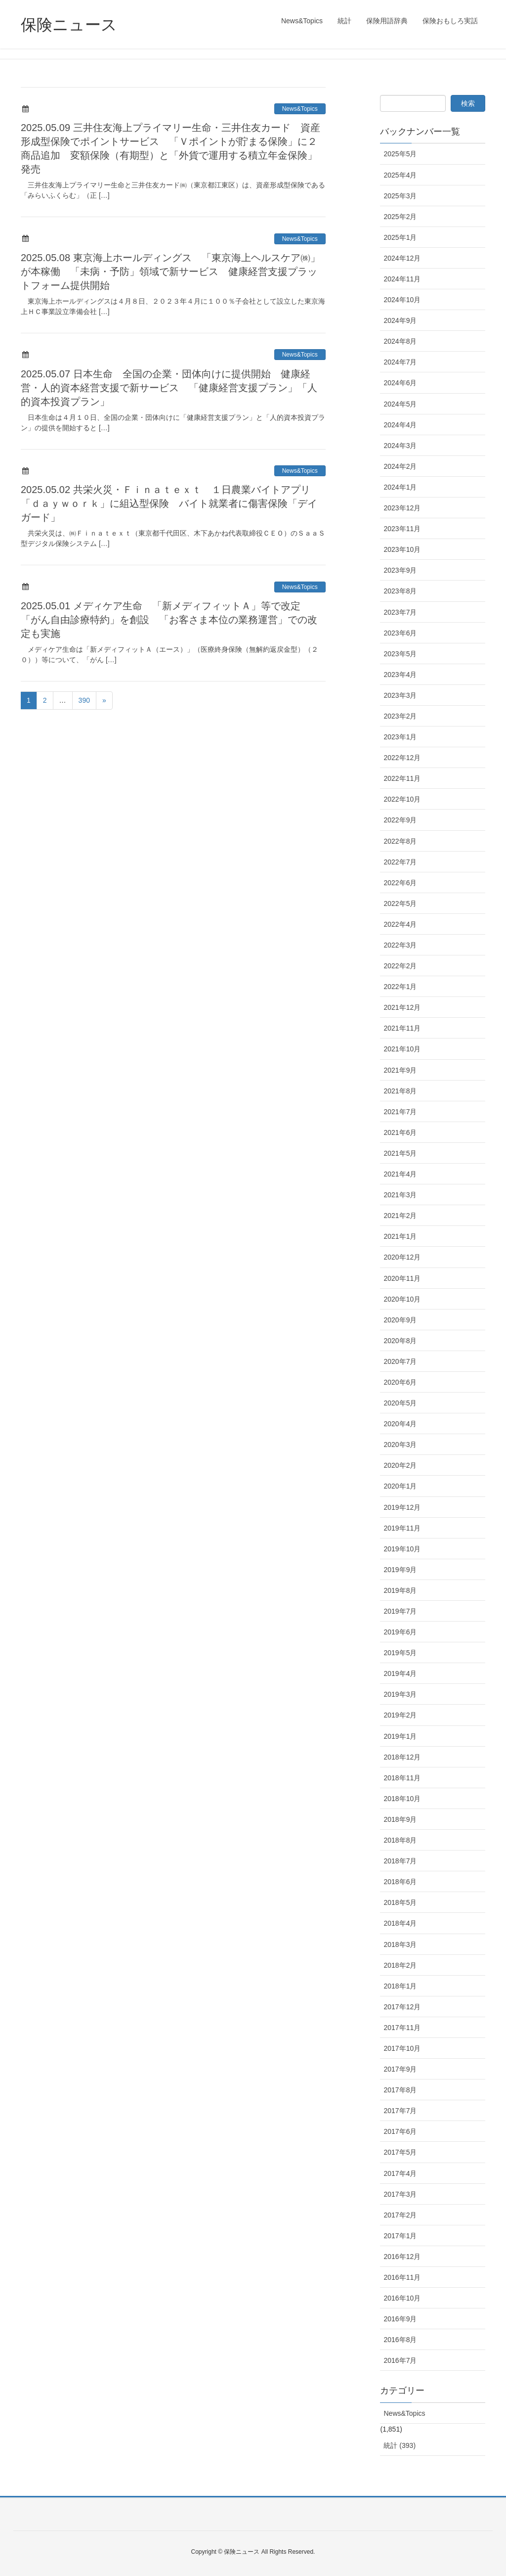  I want to click on 2020年5月, so click(400, 1403).